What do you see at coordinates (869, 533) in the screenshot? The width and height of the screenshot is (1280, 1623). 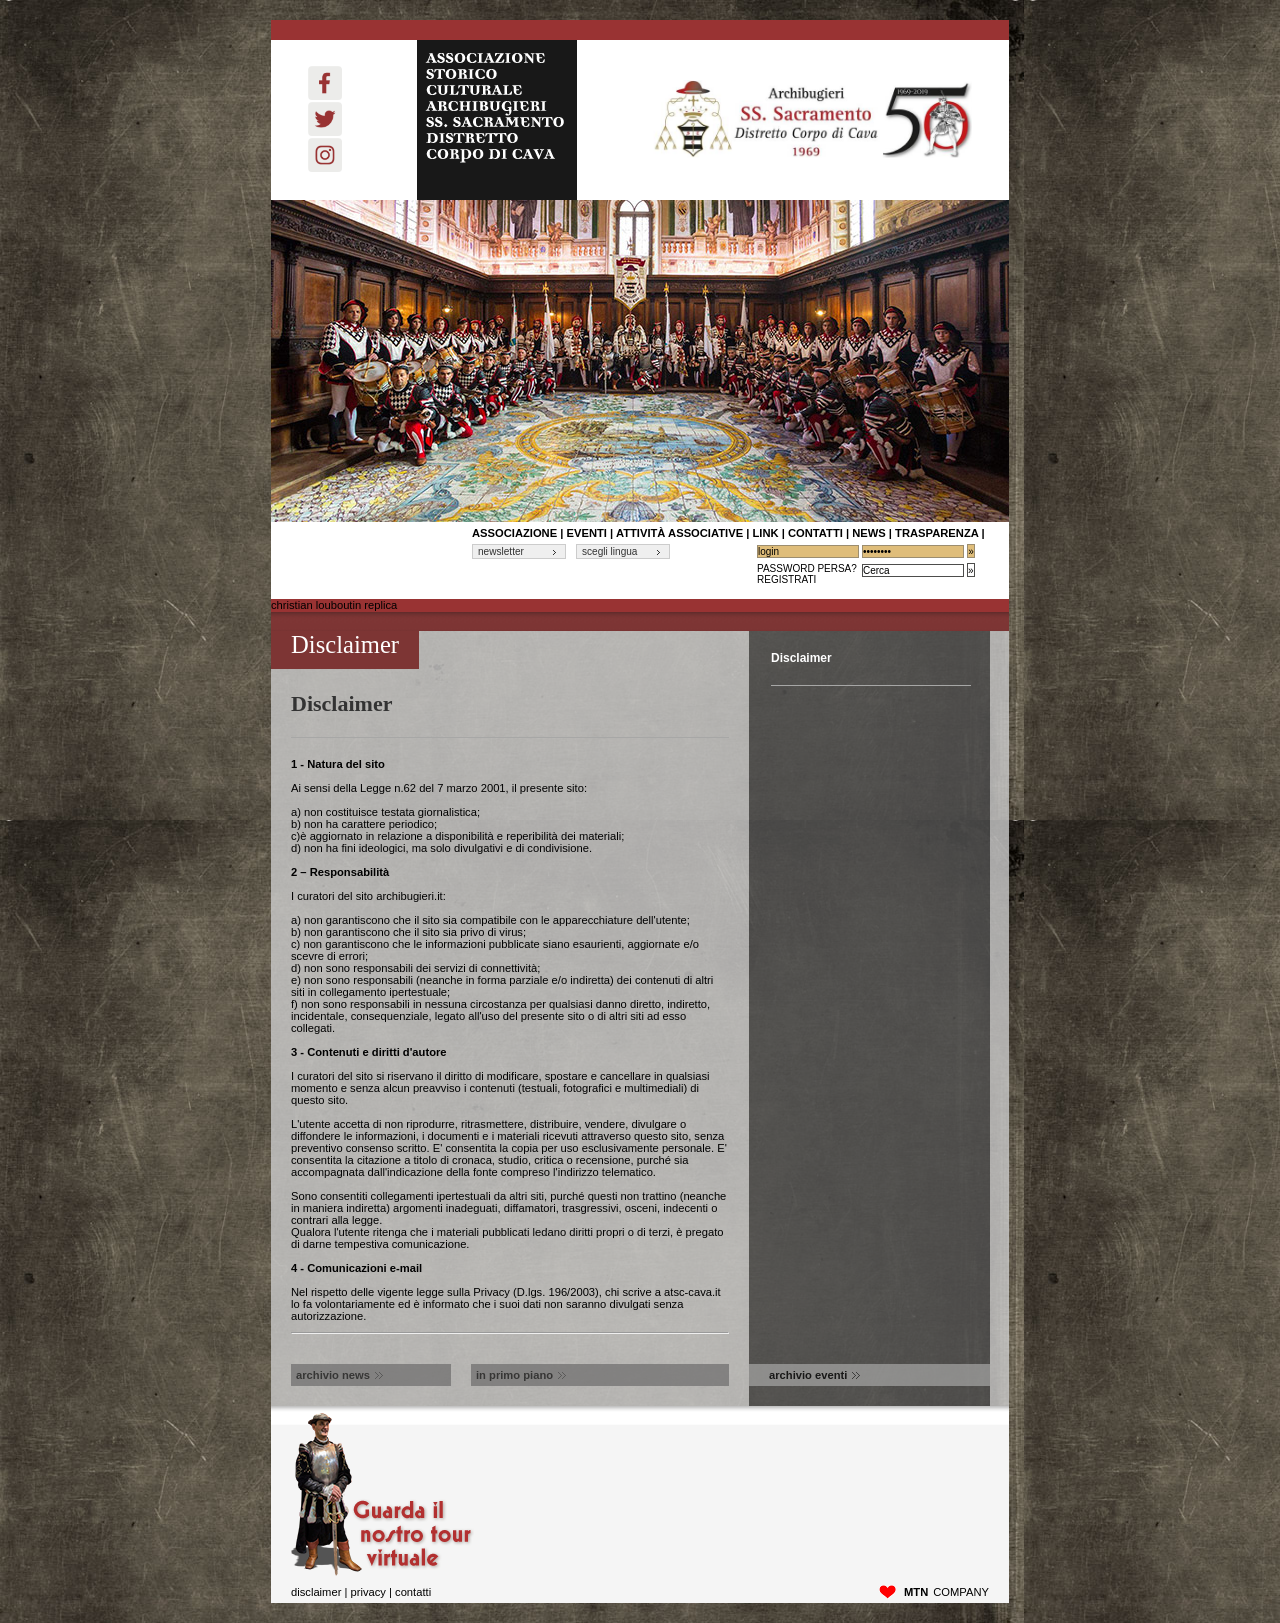 I see `News` at bounding box center [869, 533].